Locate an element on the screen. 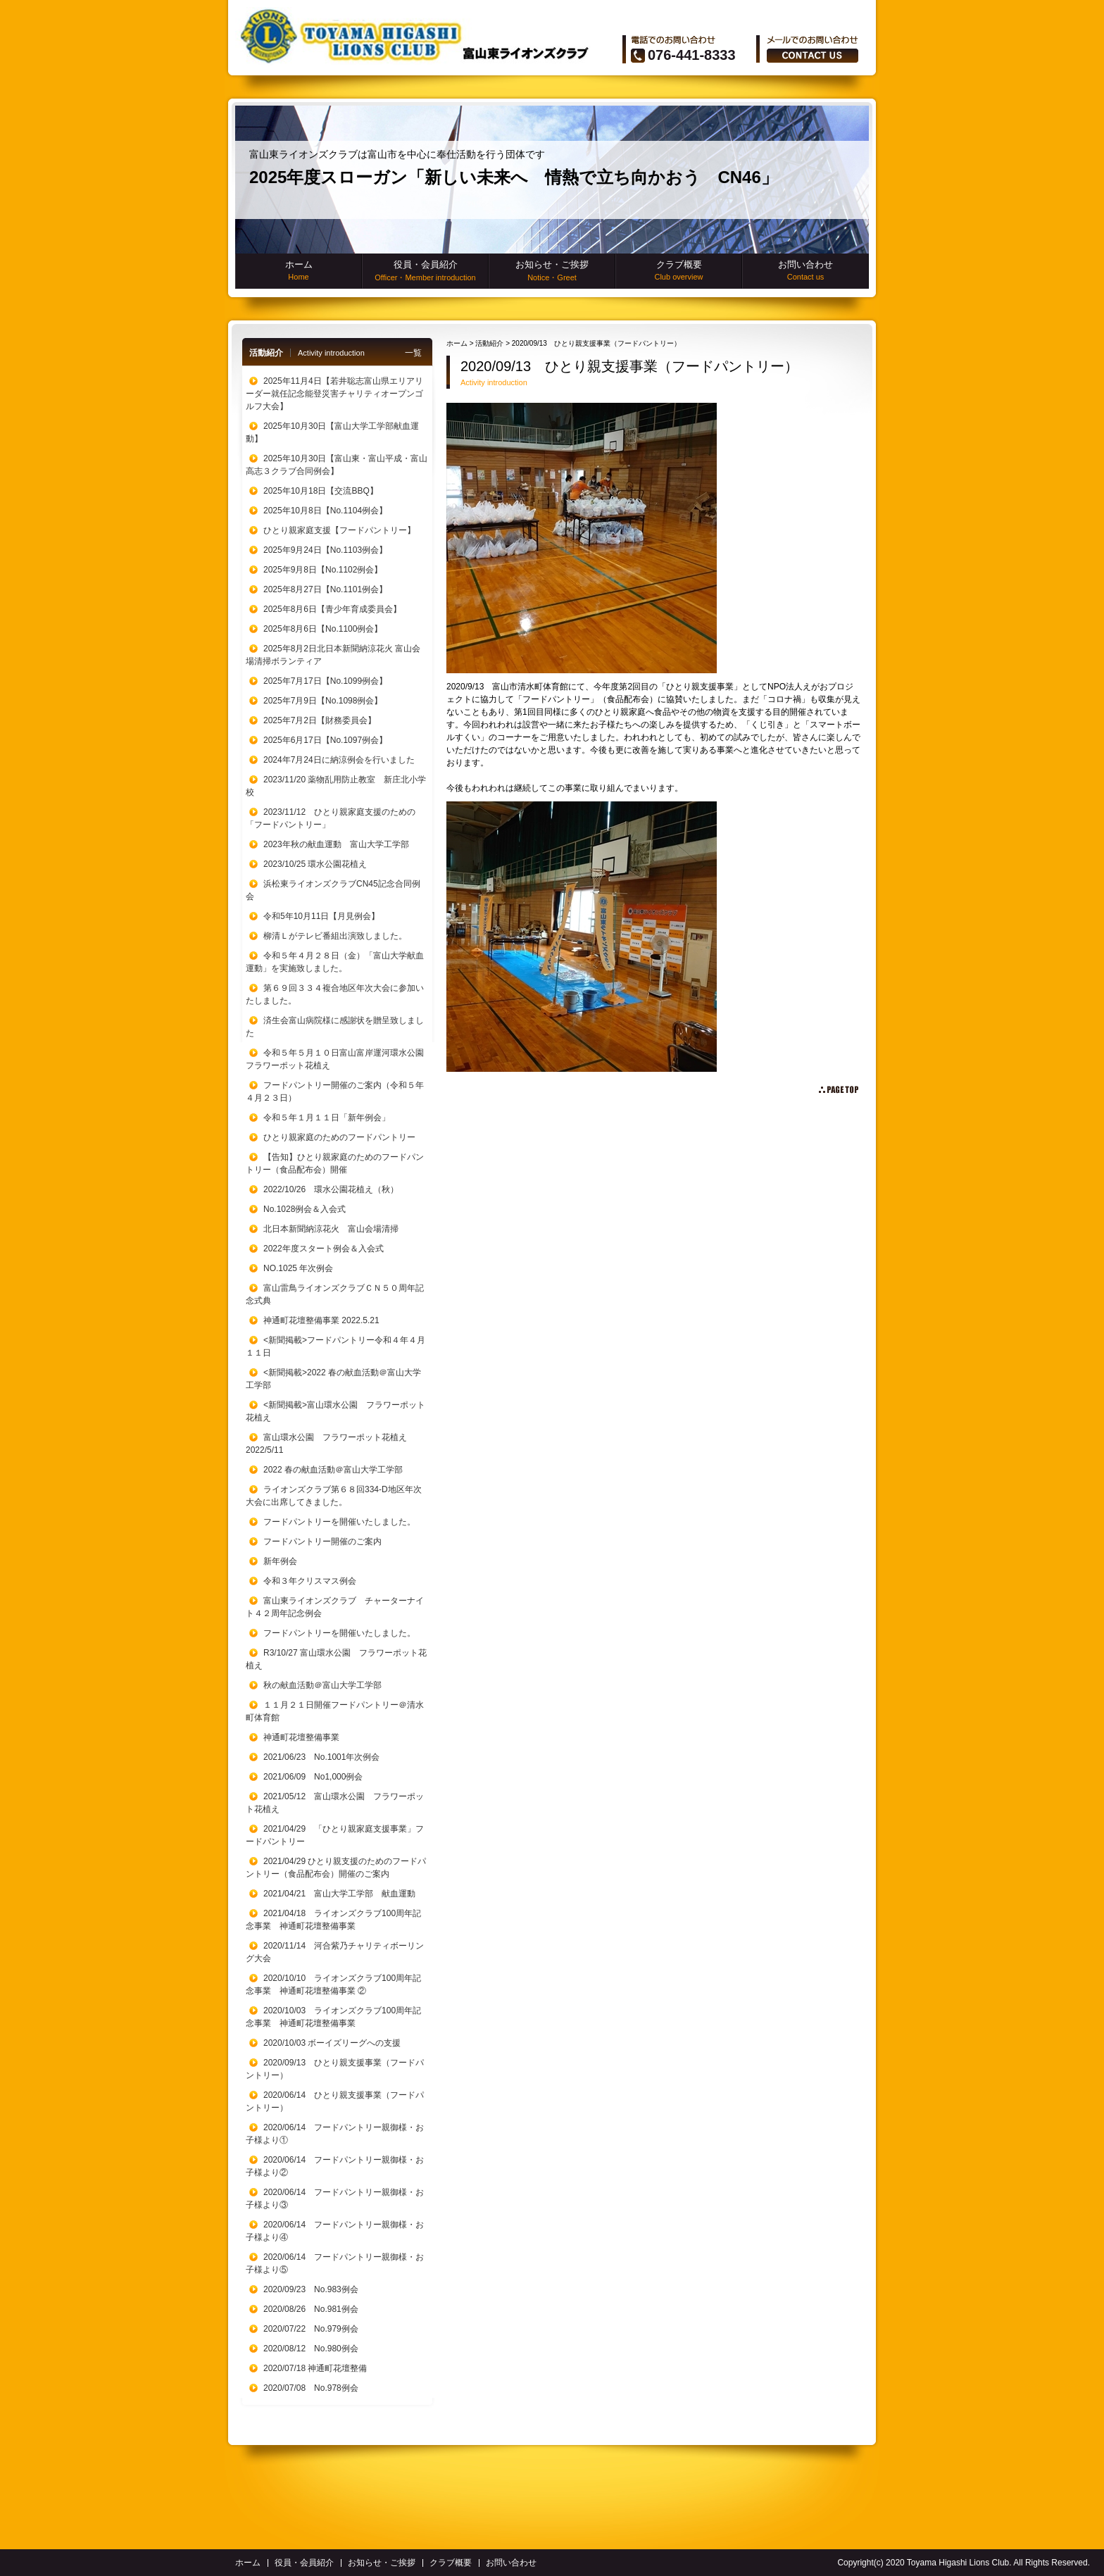  2021/06/09 No1,000例会 is located at coordinates (313, 1777).